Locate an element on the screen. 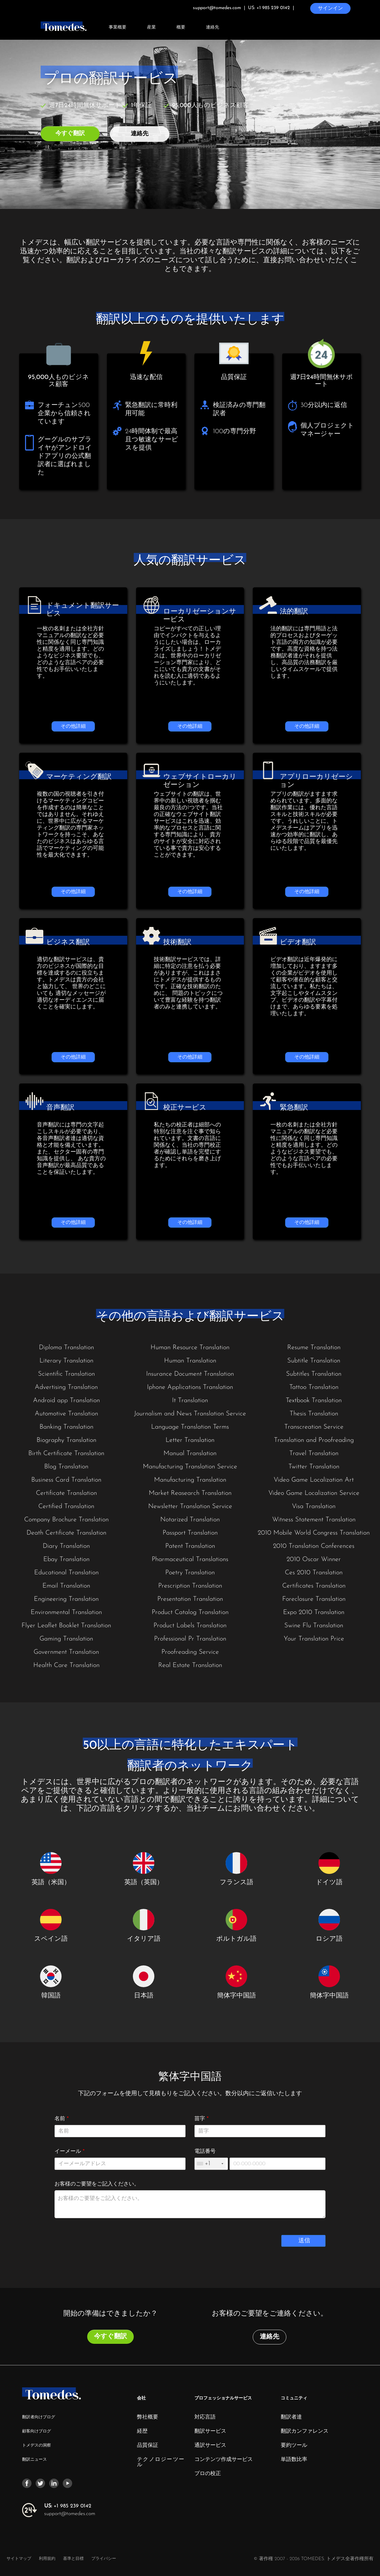  送信 is located at coordinates (304, 2241).